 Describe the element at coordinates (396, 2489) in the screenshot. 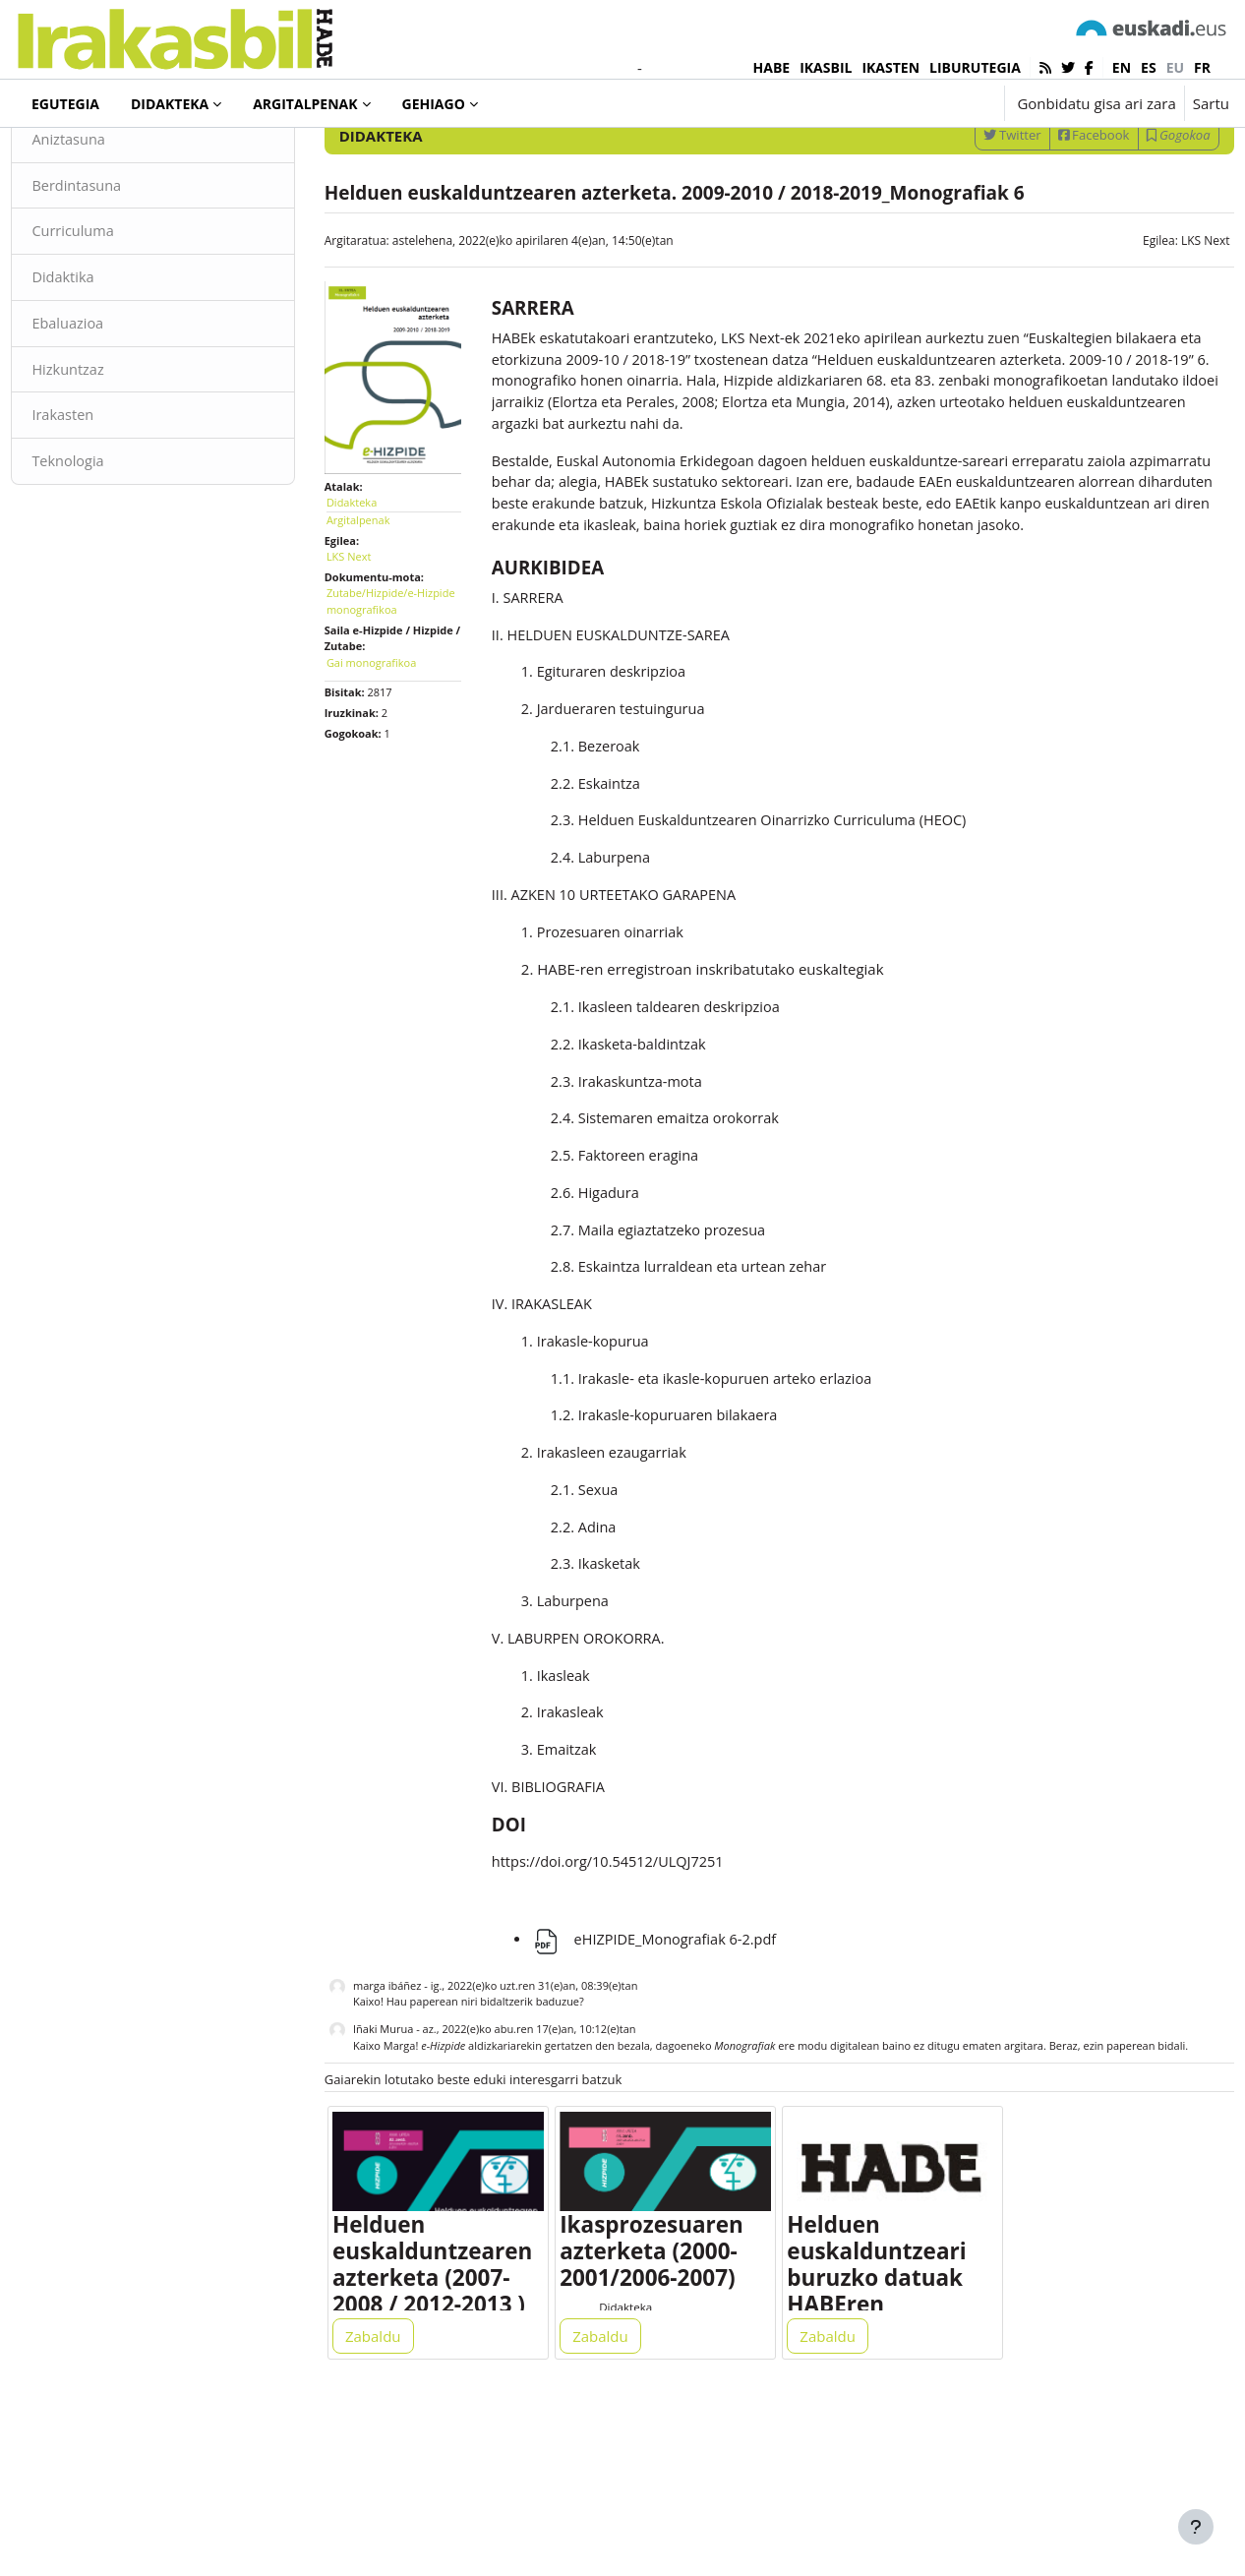

I see `Zabaldu` at that location.